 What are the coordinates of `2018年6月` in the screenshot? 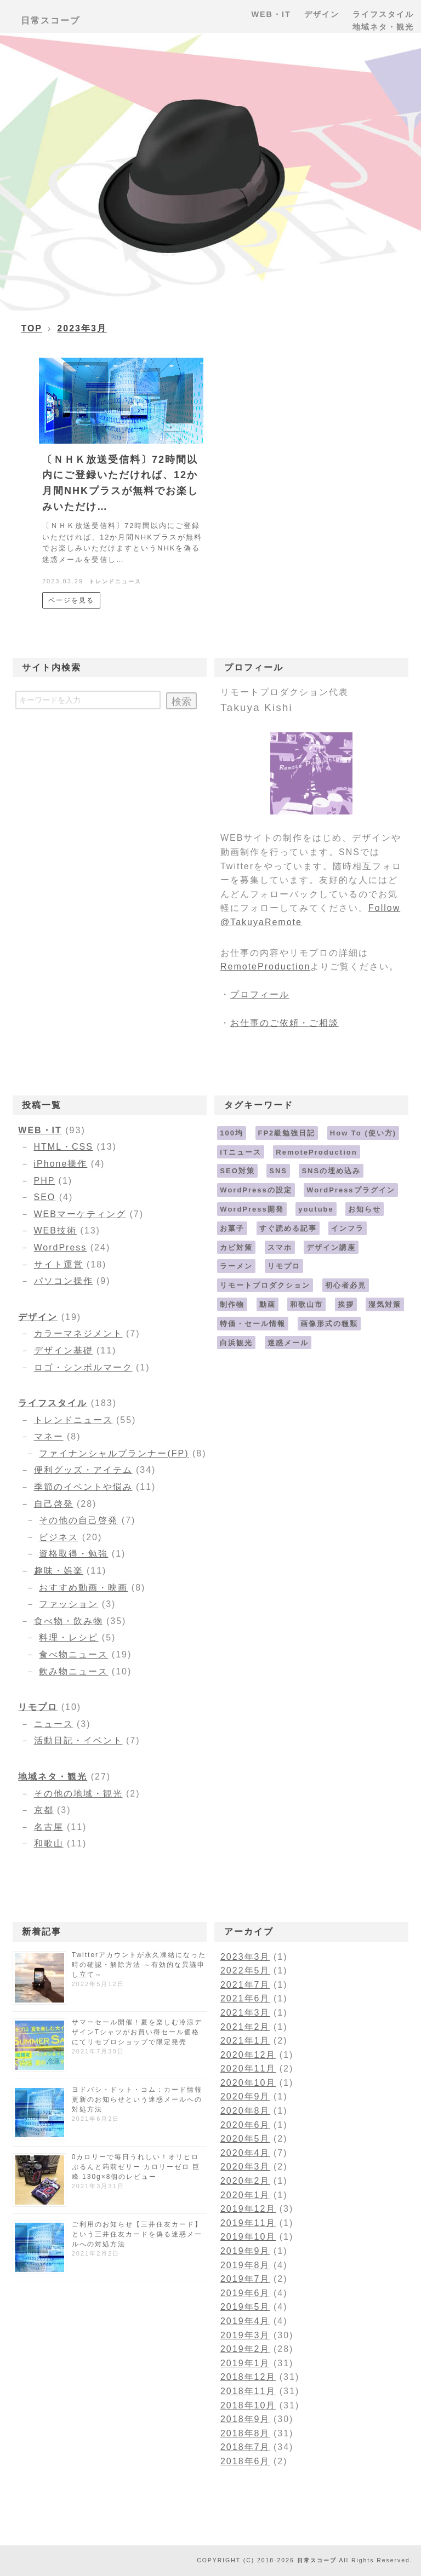 It's located at (245, 2461).